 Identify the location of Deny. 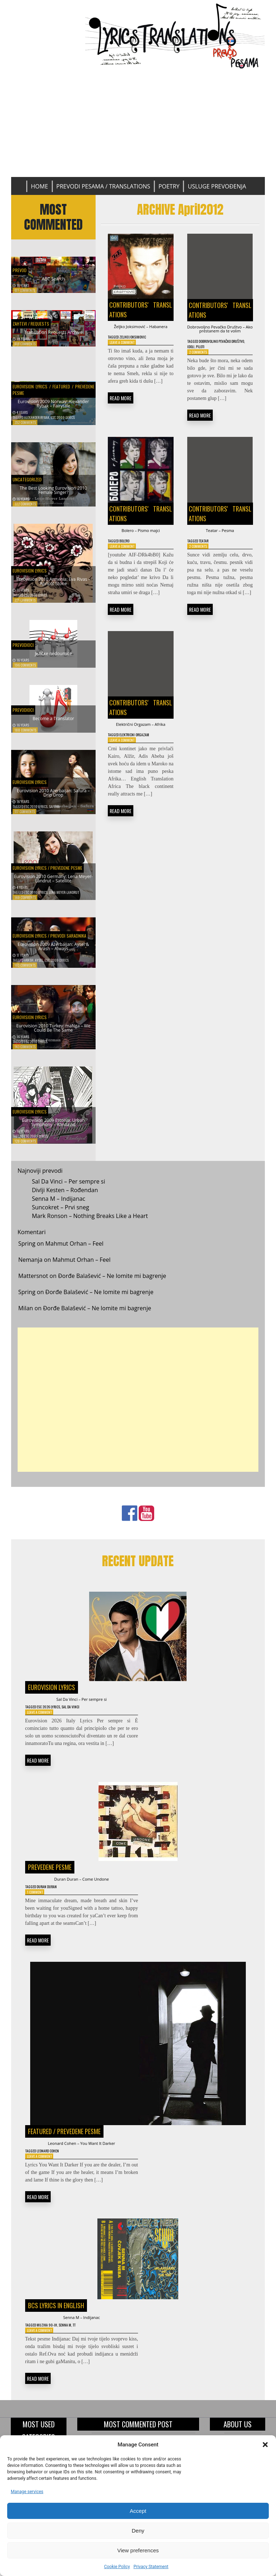
(138, 2531).